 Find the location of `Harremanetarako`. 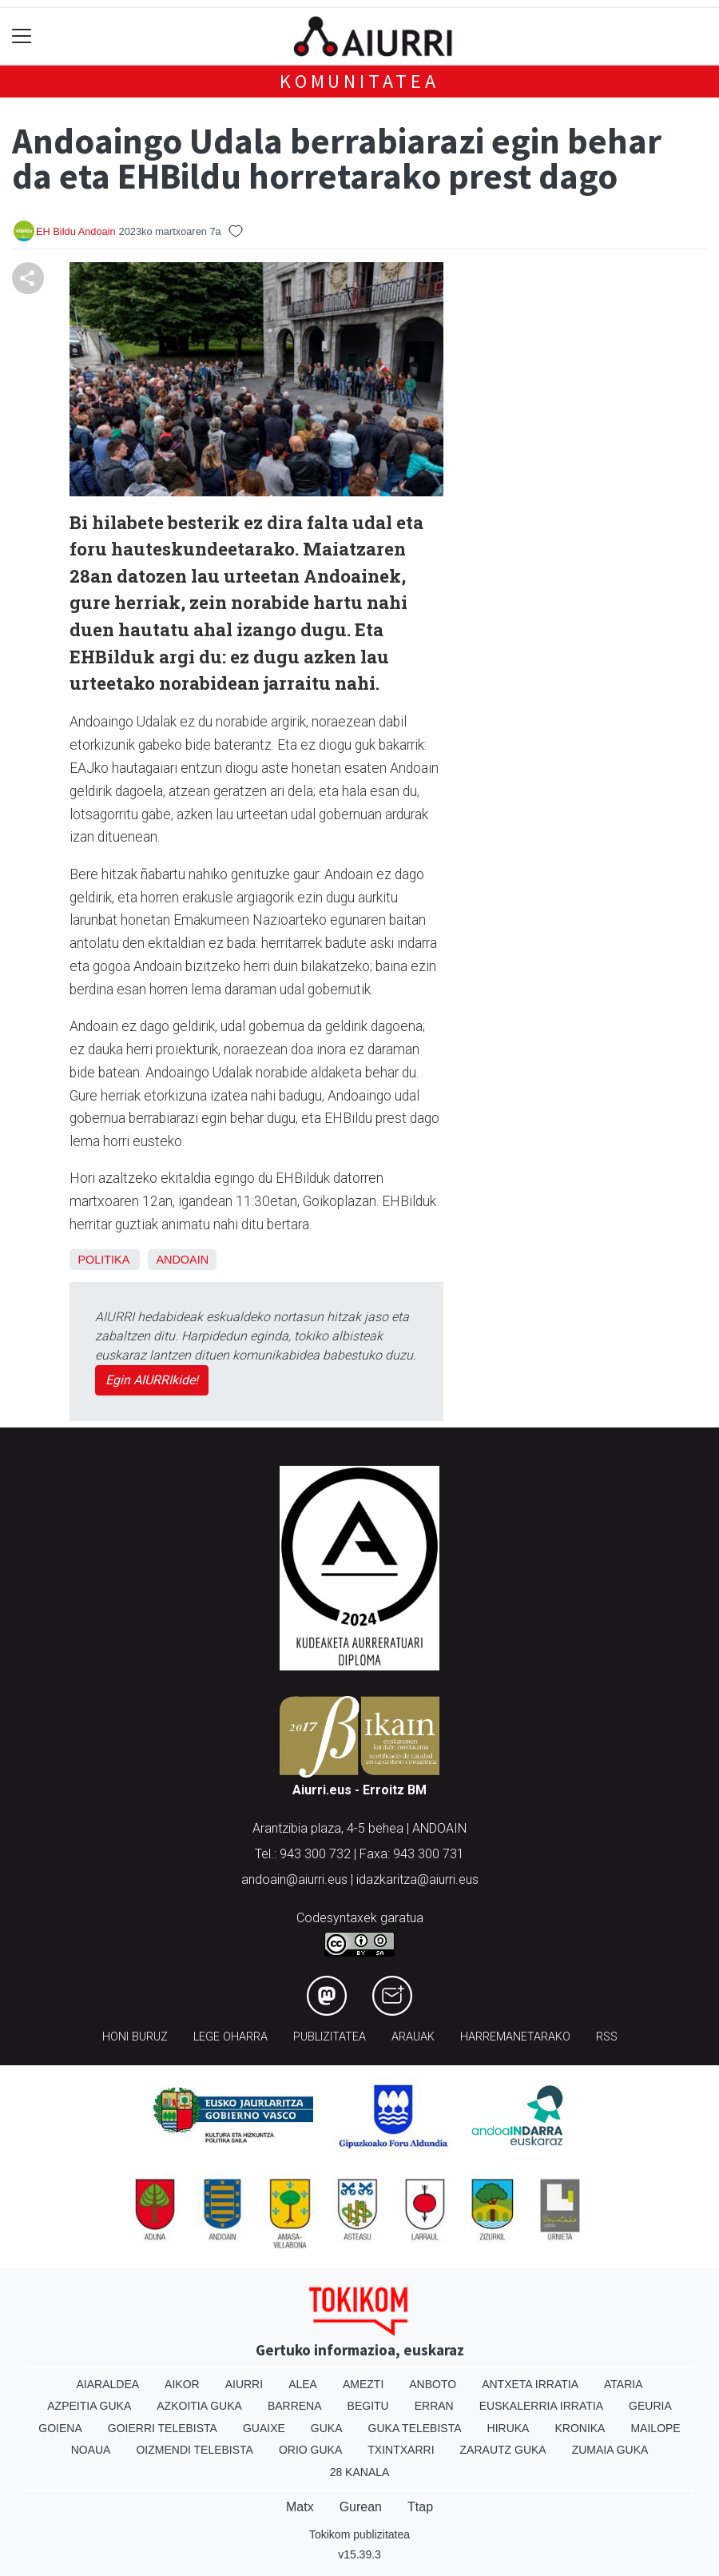

Harremanetarako is located at coordinates (515, 2037).